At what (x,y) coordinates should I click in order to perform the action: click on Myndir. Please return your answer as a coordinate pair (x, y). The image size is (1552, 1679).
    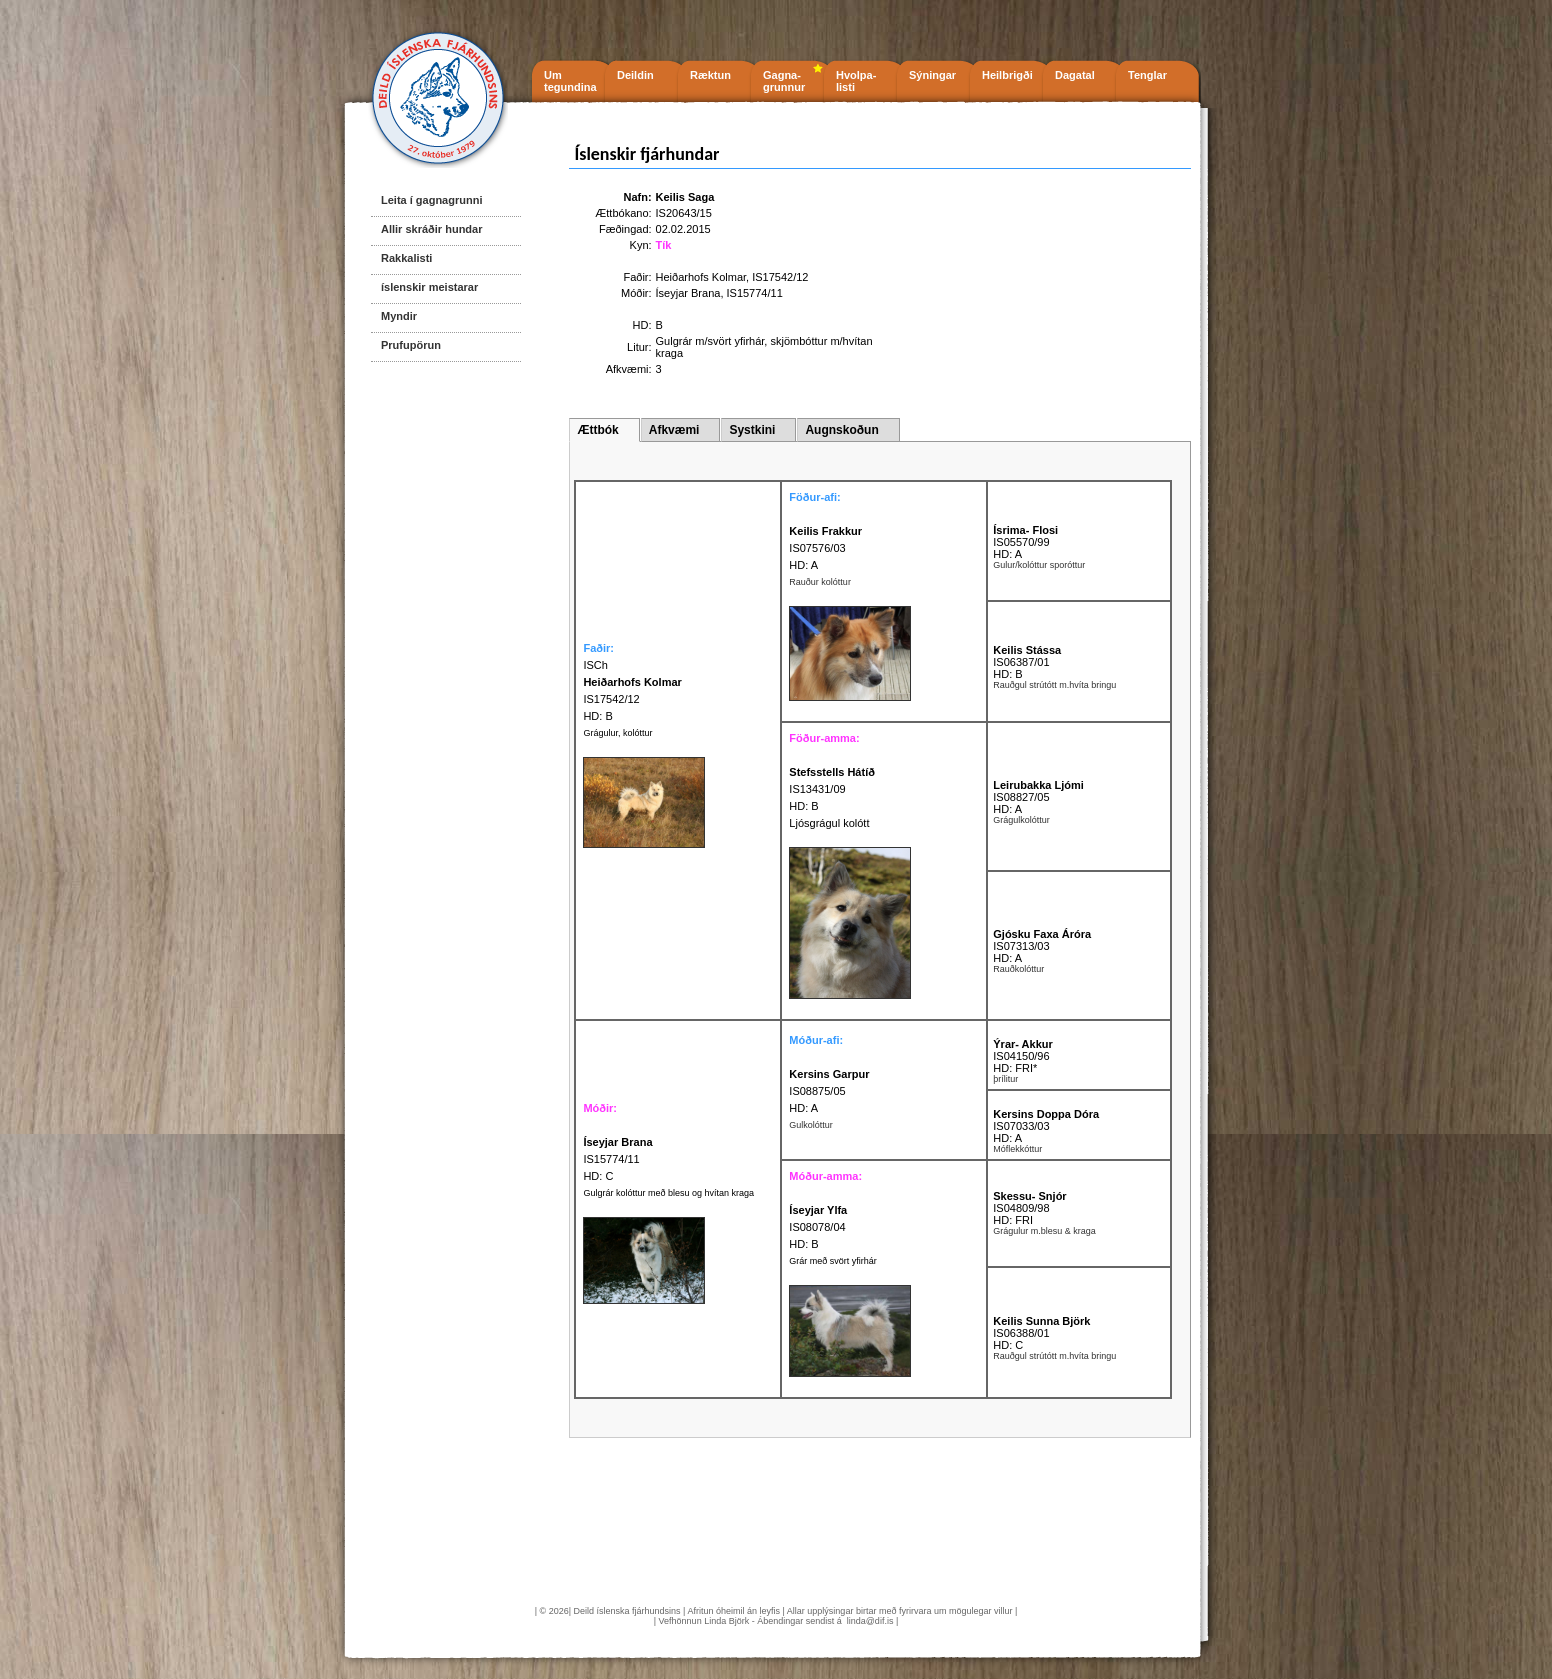
    Looking at the image, I should click on (399, 316).